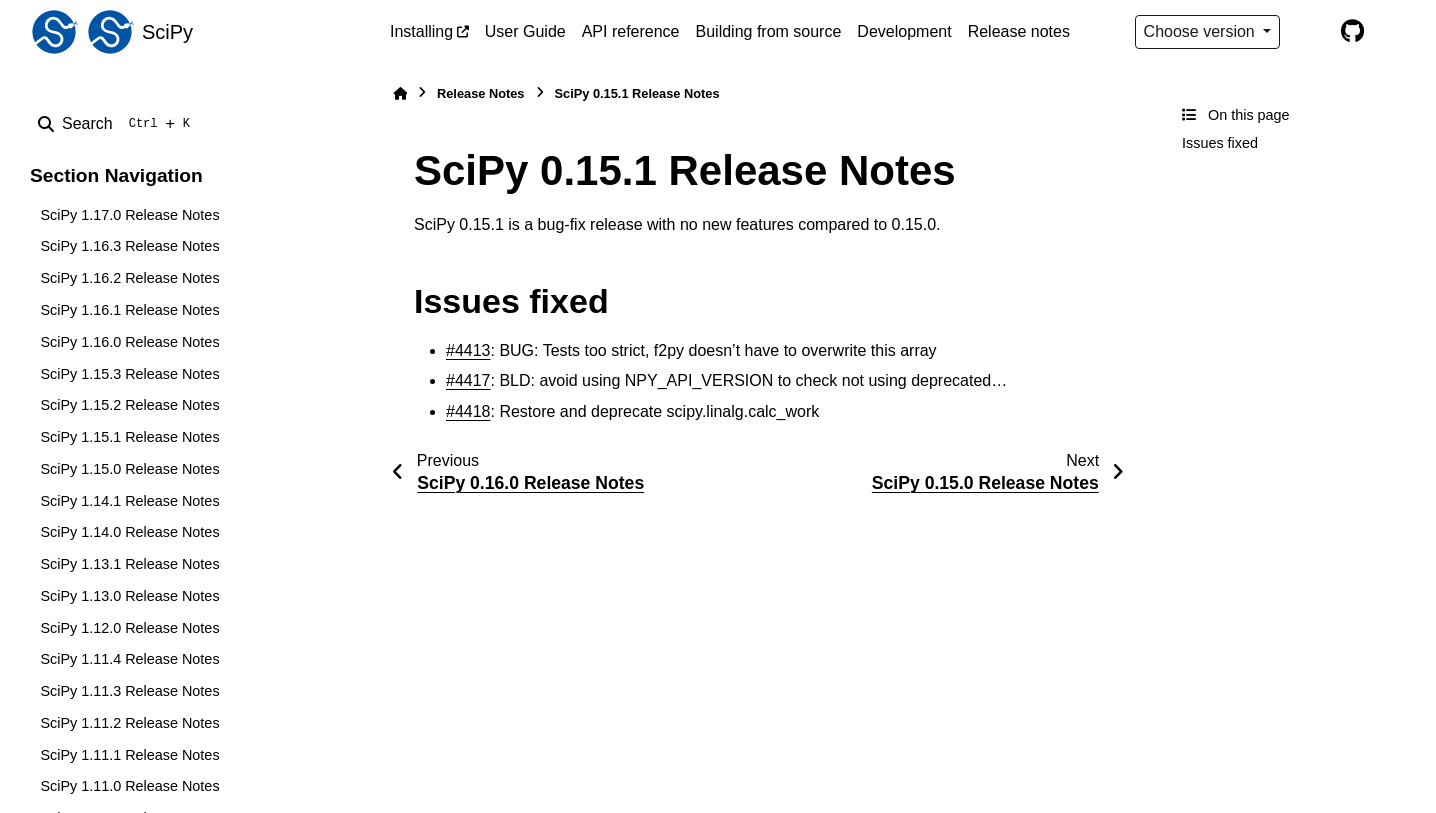  What do you see at coordinates (129, 342) in the screenshot?
I see `SciPy 1.16.0 Release Notes` at bounding box center [129, 342].